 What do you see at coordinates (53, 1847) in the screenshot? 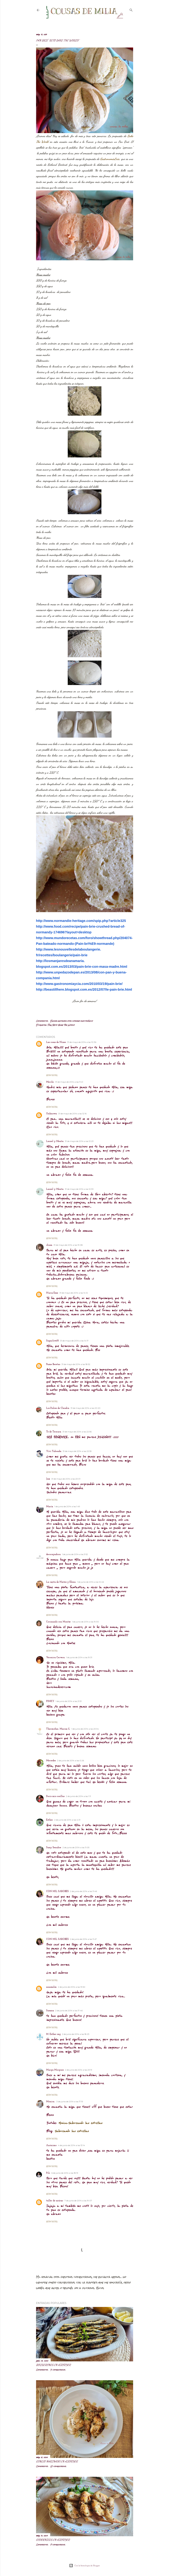
I see `Suny Senabre` at bounding box center [53, 1847].